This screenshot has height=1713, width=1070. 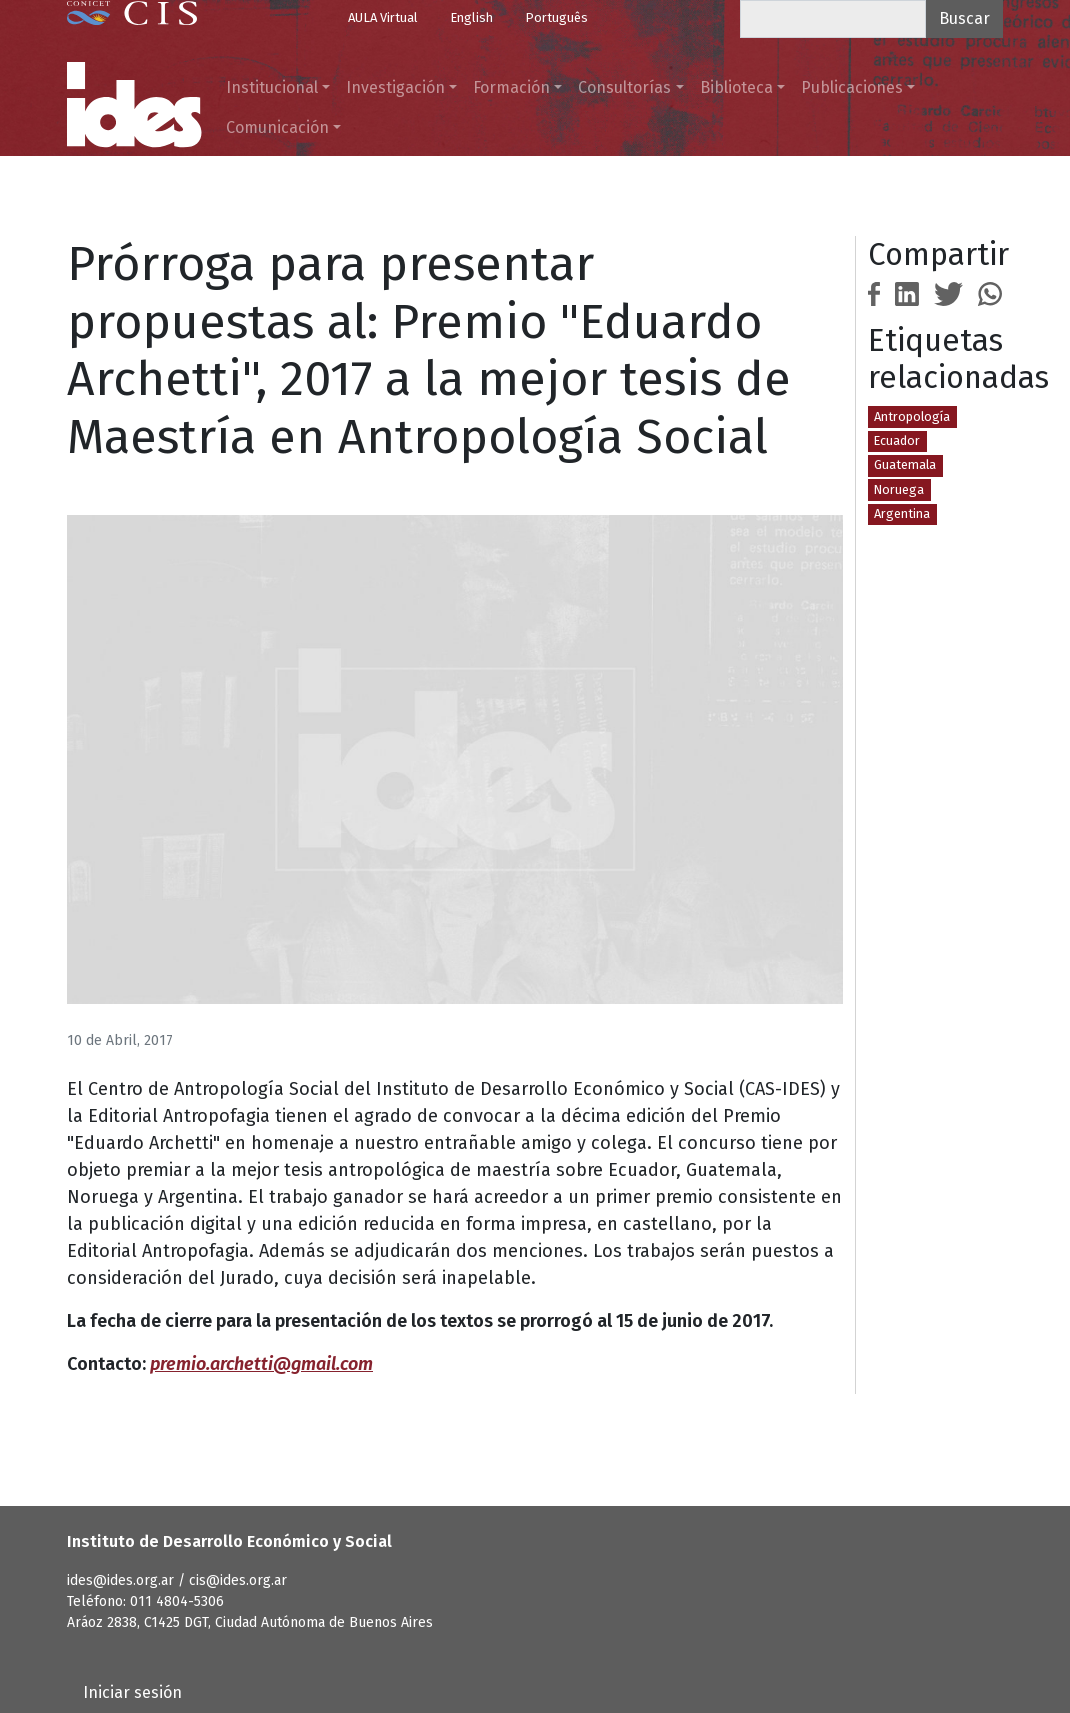 What do you see at coordinates (912, 416) in the screenshot?
I see `Antropología` at bounding box center [912, 416].